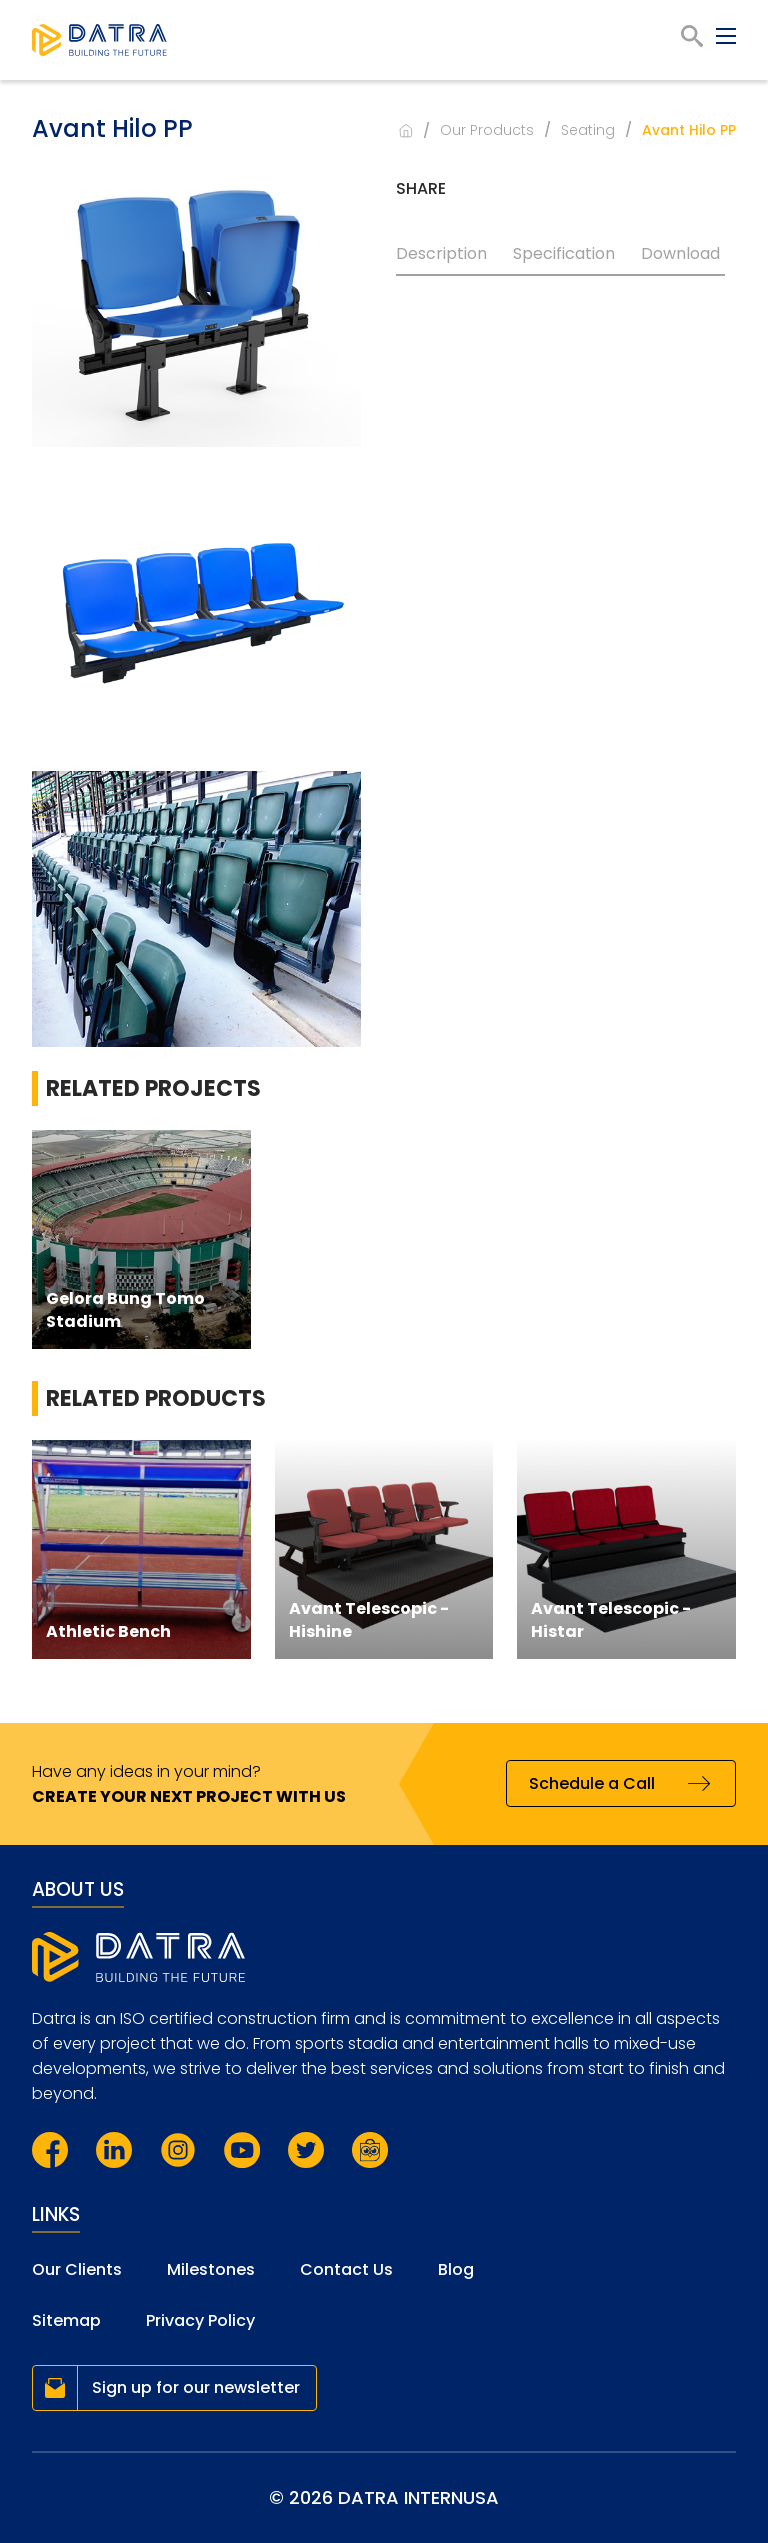 The image size is (768, 2543). I want to click on Privacy Policy, so click(200, 2320).